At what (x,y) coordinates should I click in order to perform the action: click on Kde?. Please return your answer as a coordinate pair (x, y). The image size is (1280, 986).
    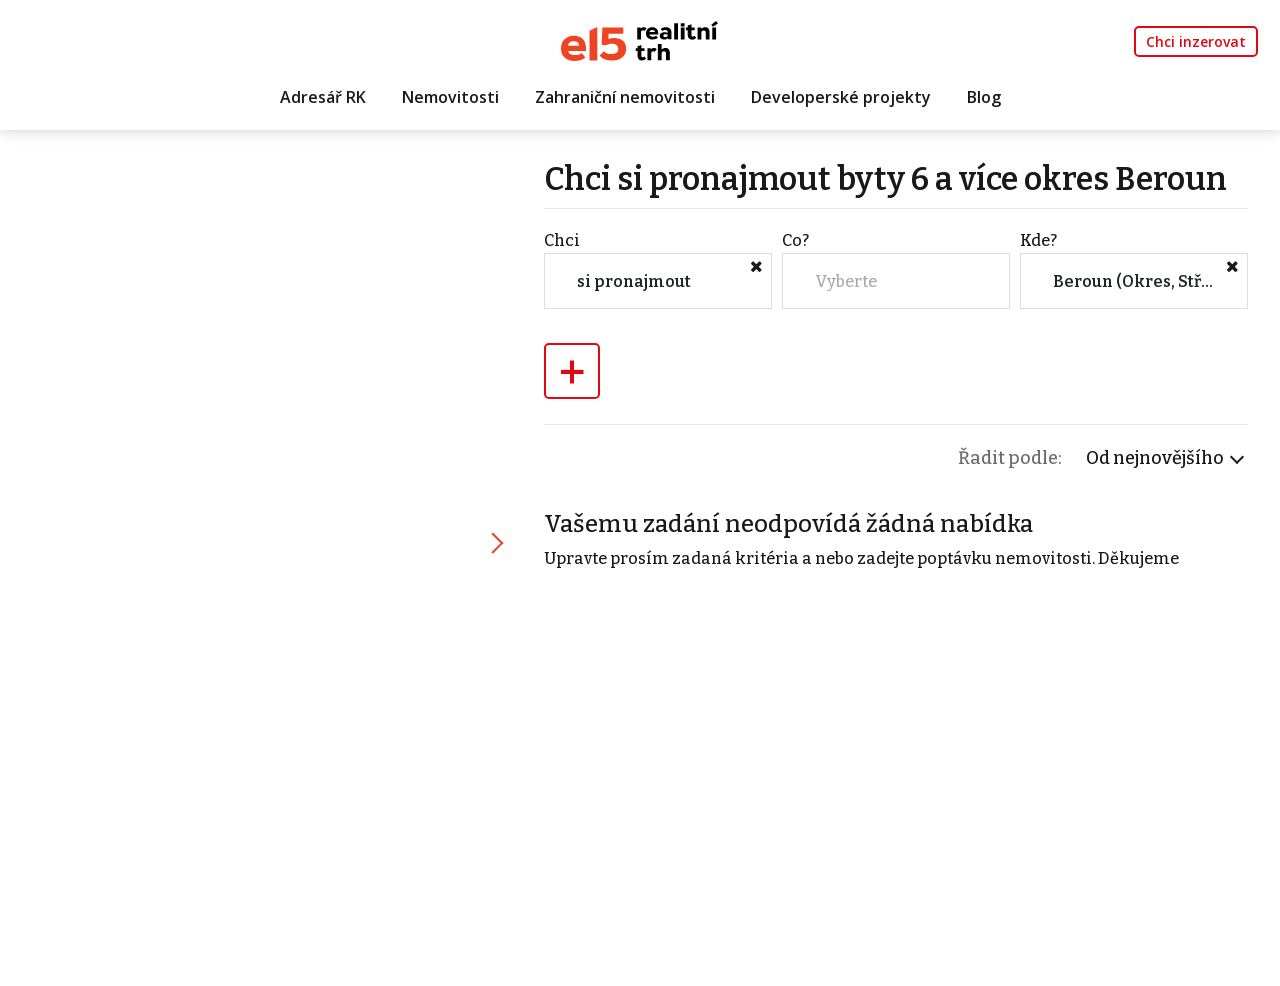
    Looking at the image, I should click on (1038, 240).